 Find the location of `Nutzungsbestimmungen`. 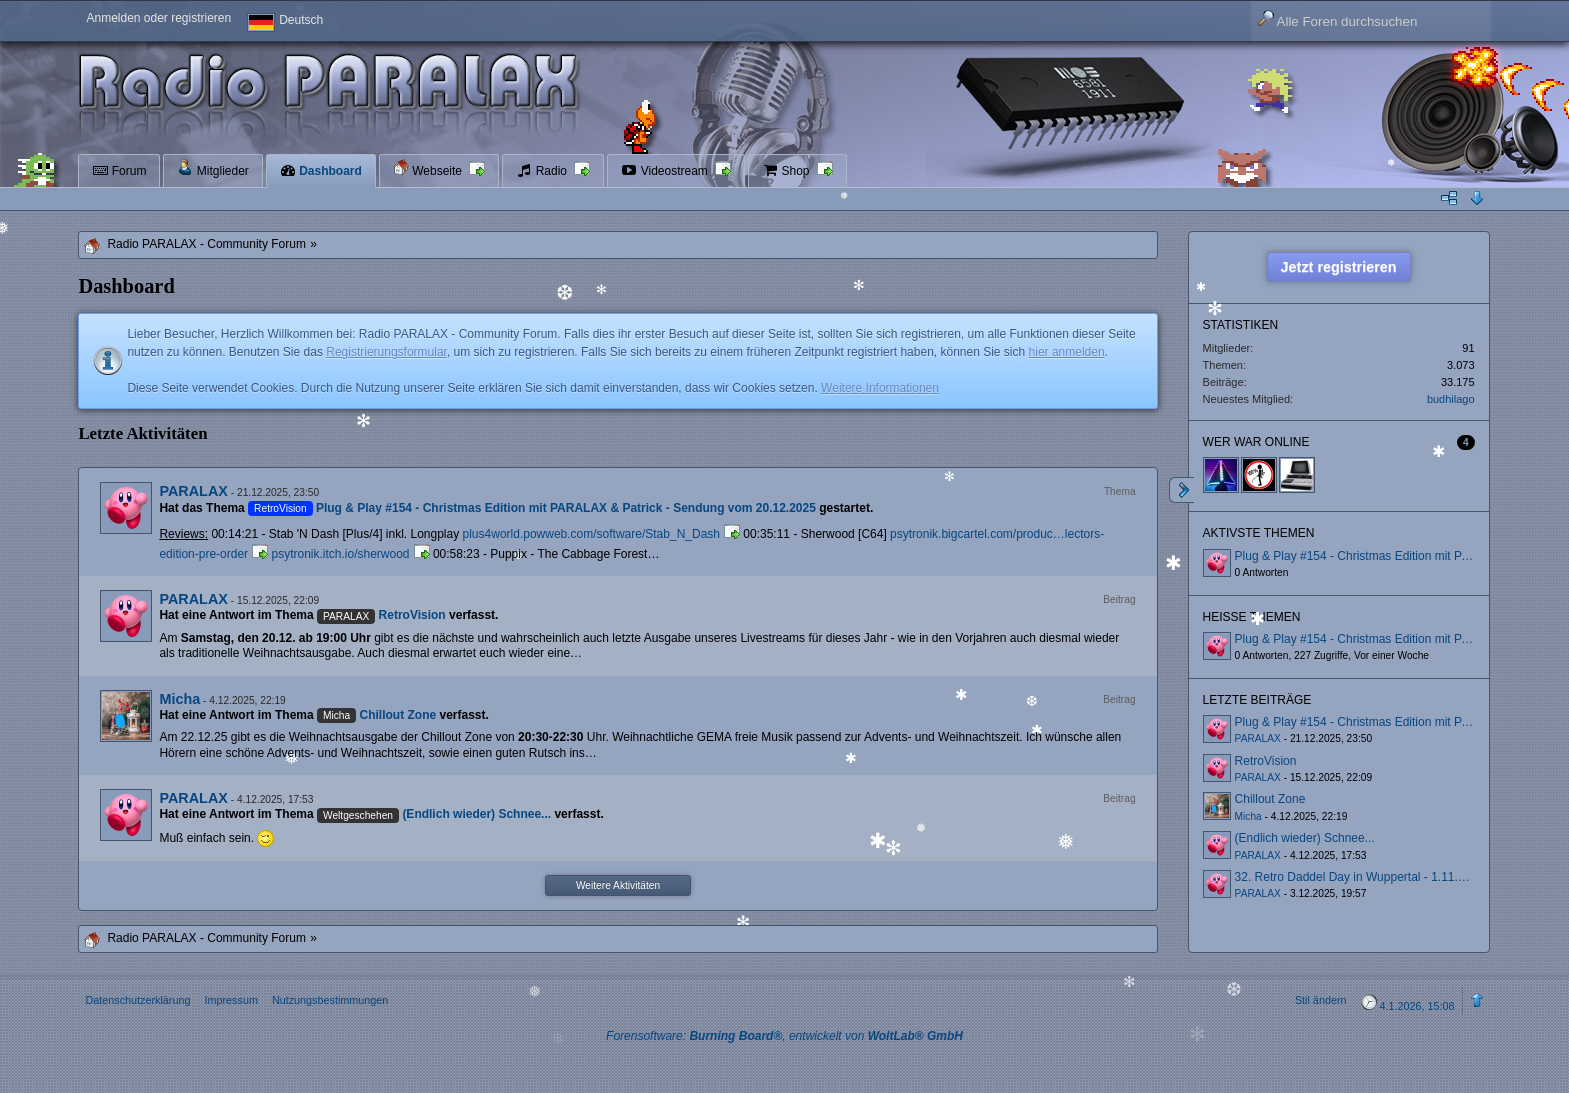

Nutzungsbestimmungen is located at coordinates (330, 1000).